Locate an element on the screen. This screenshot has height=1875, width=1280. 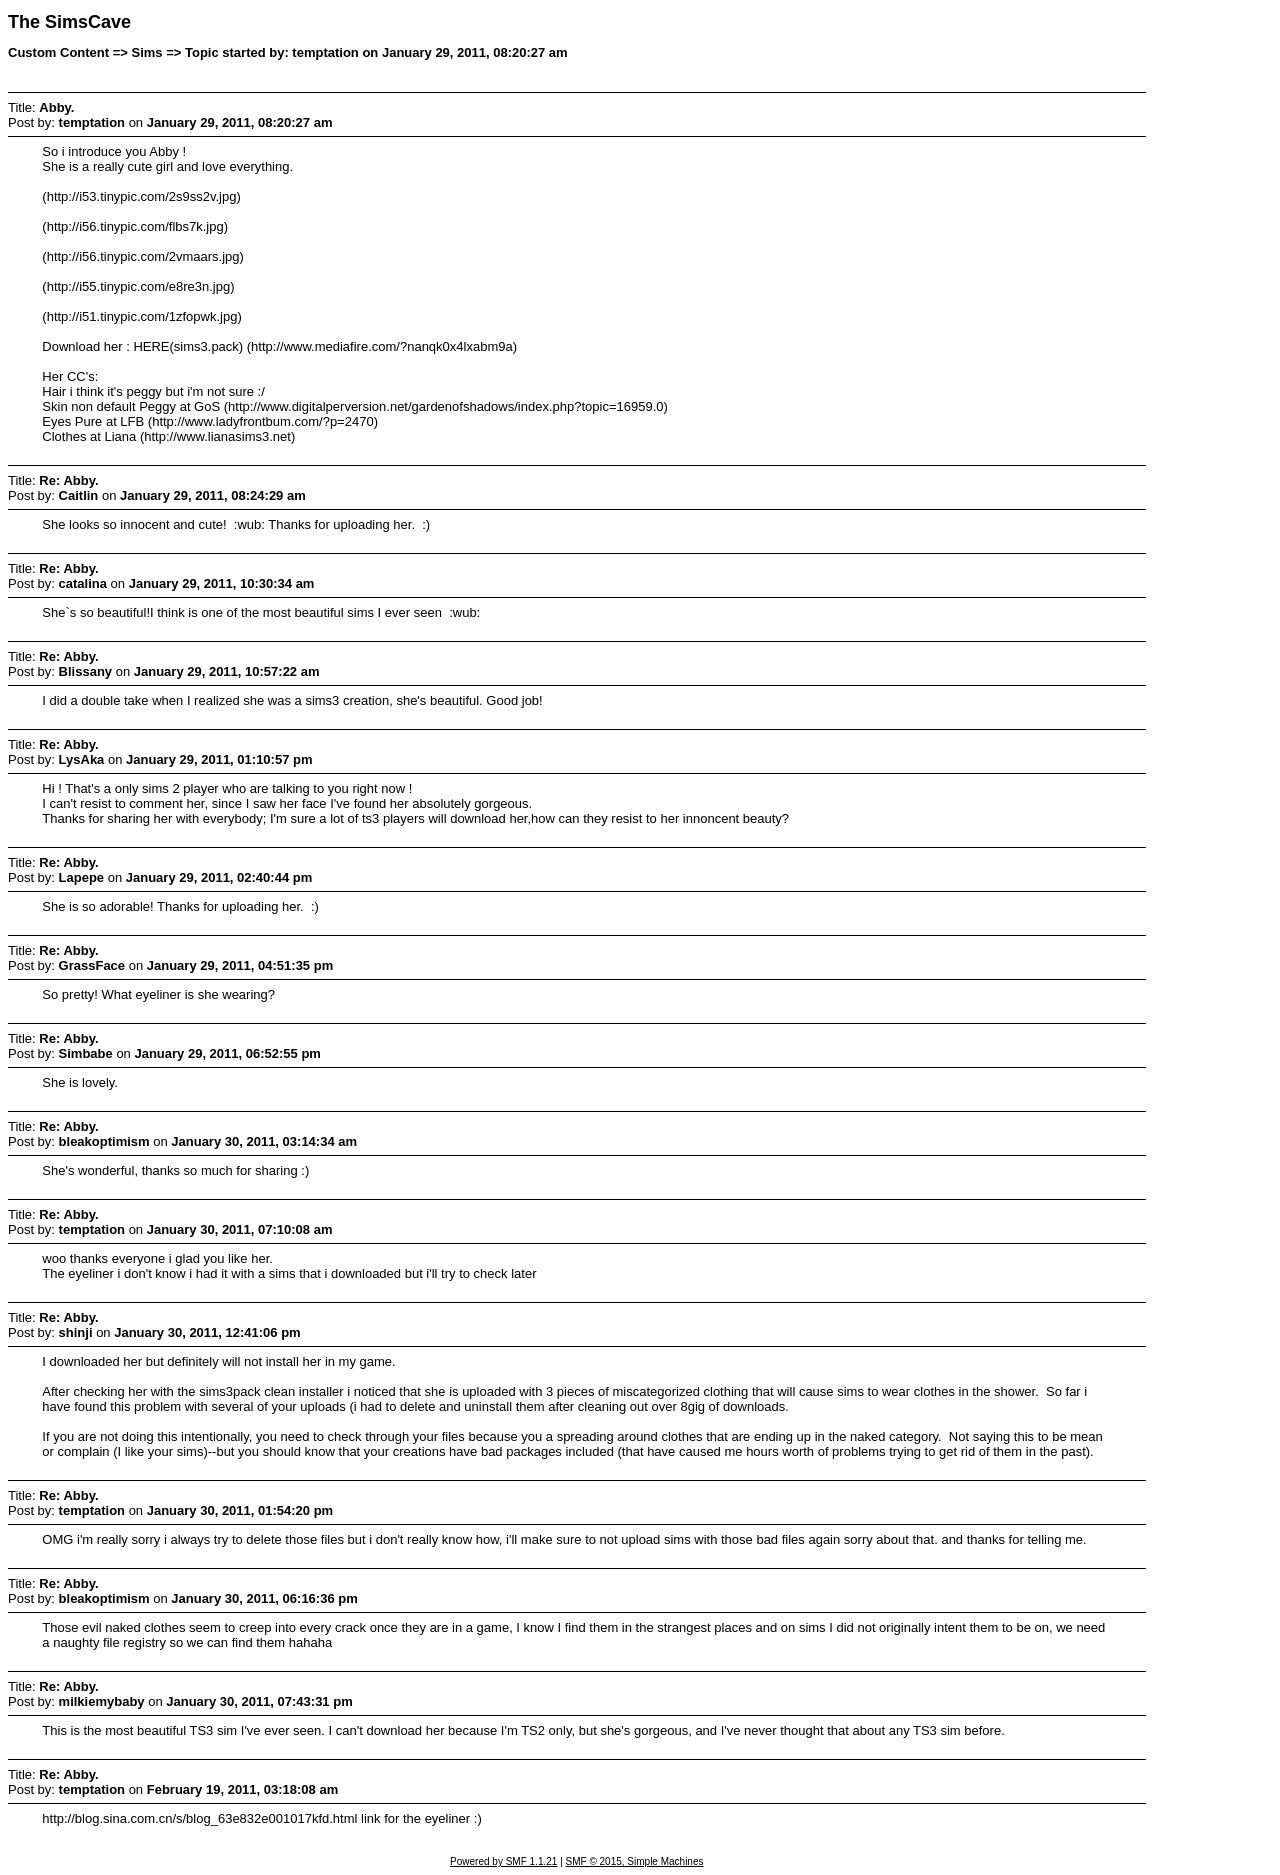
Powered by SMF 1.1.21 is located at coordinates (503, 1861).